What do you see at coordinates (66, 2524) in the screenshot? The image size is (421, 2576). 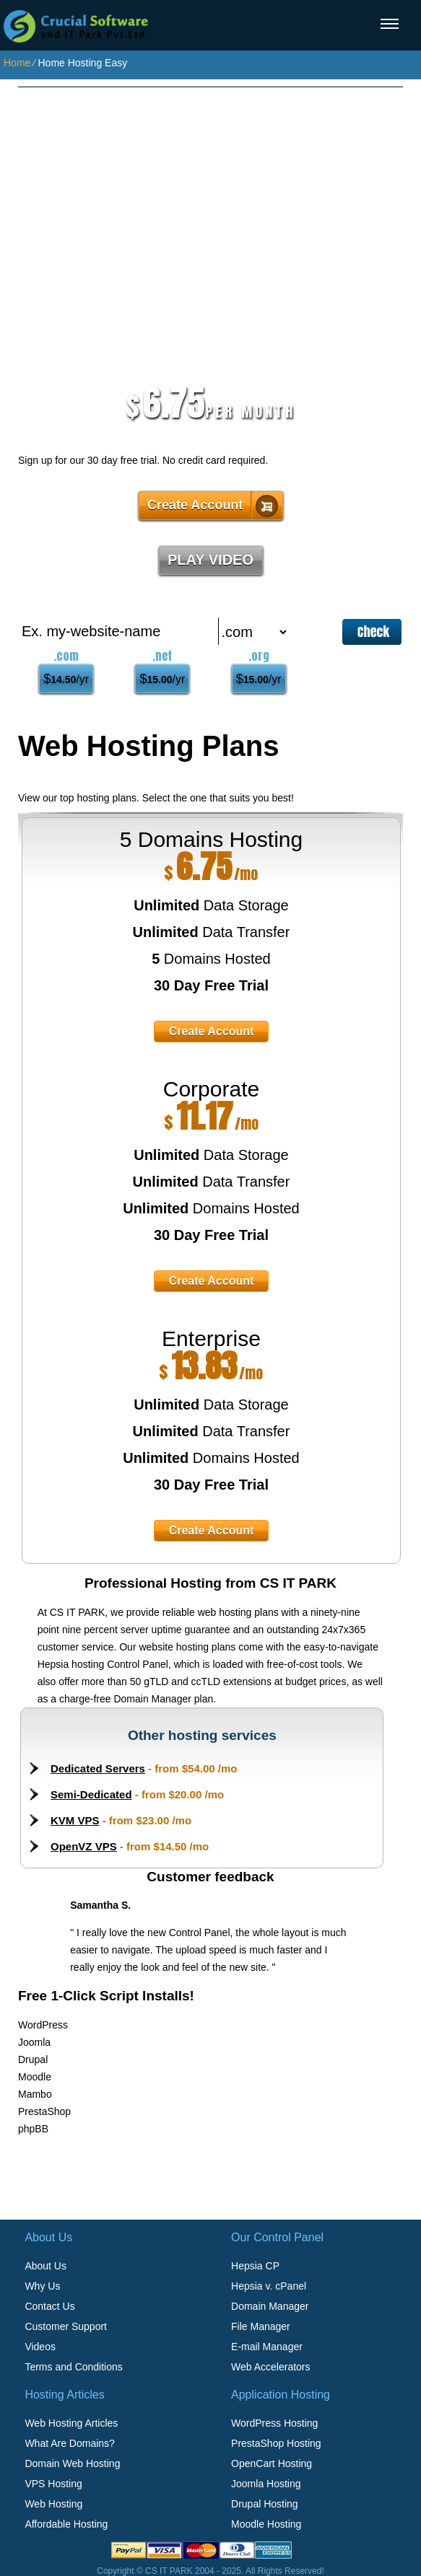 I see `Affordable Hosting` at bounding box center [66, 2524].